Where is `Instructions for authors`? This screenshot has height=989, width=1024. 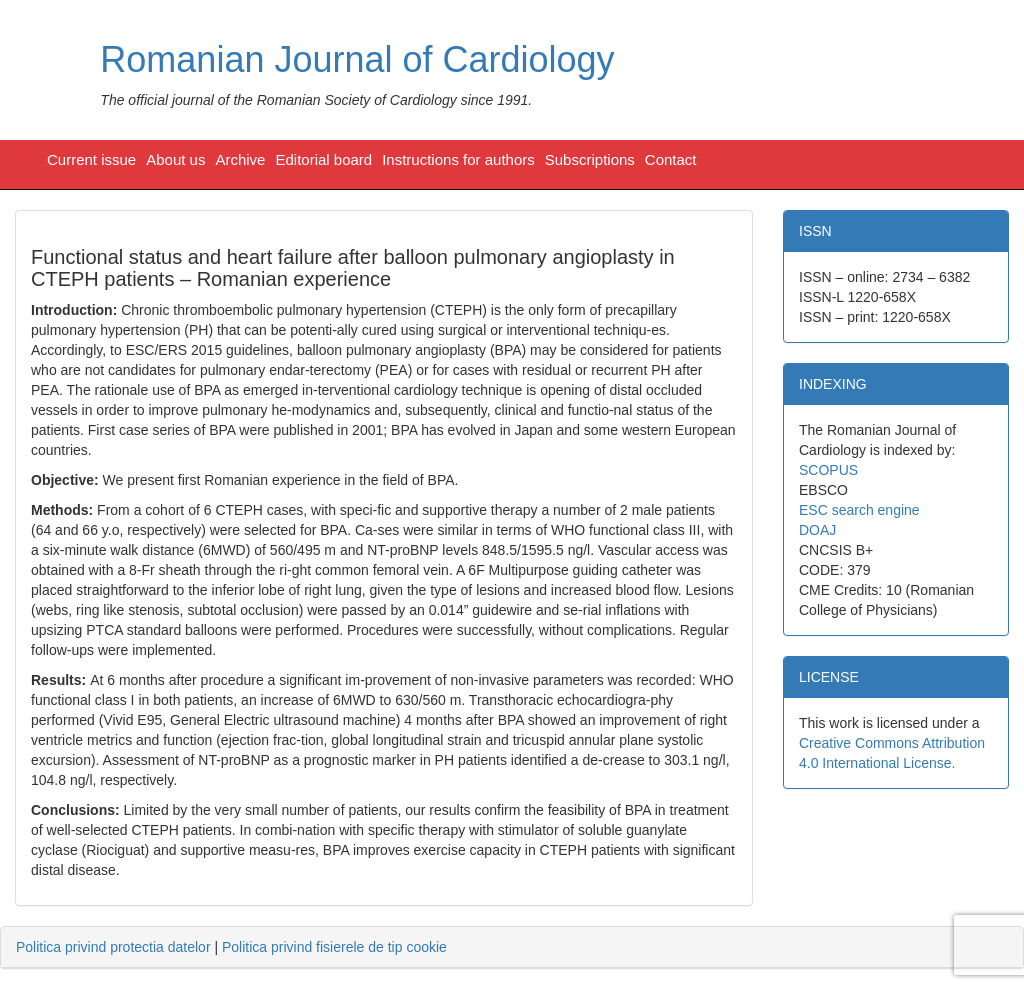
Instructions for authors is located at coordinates (458, 159).